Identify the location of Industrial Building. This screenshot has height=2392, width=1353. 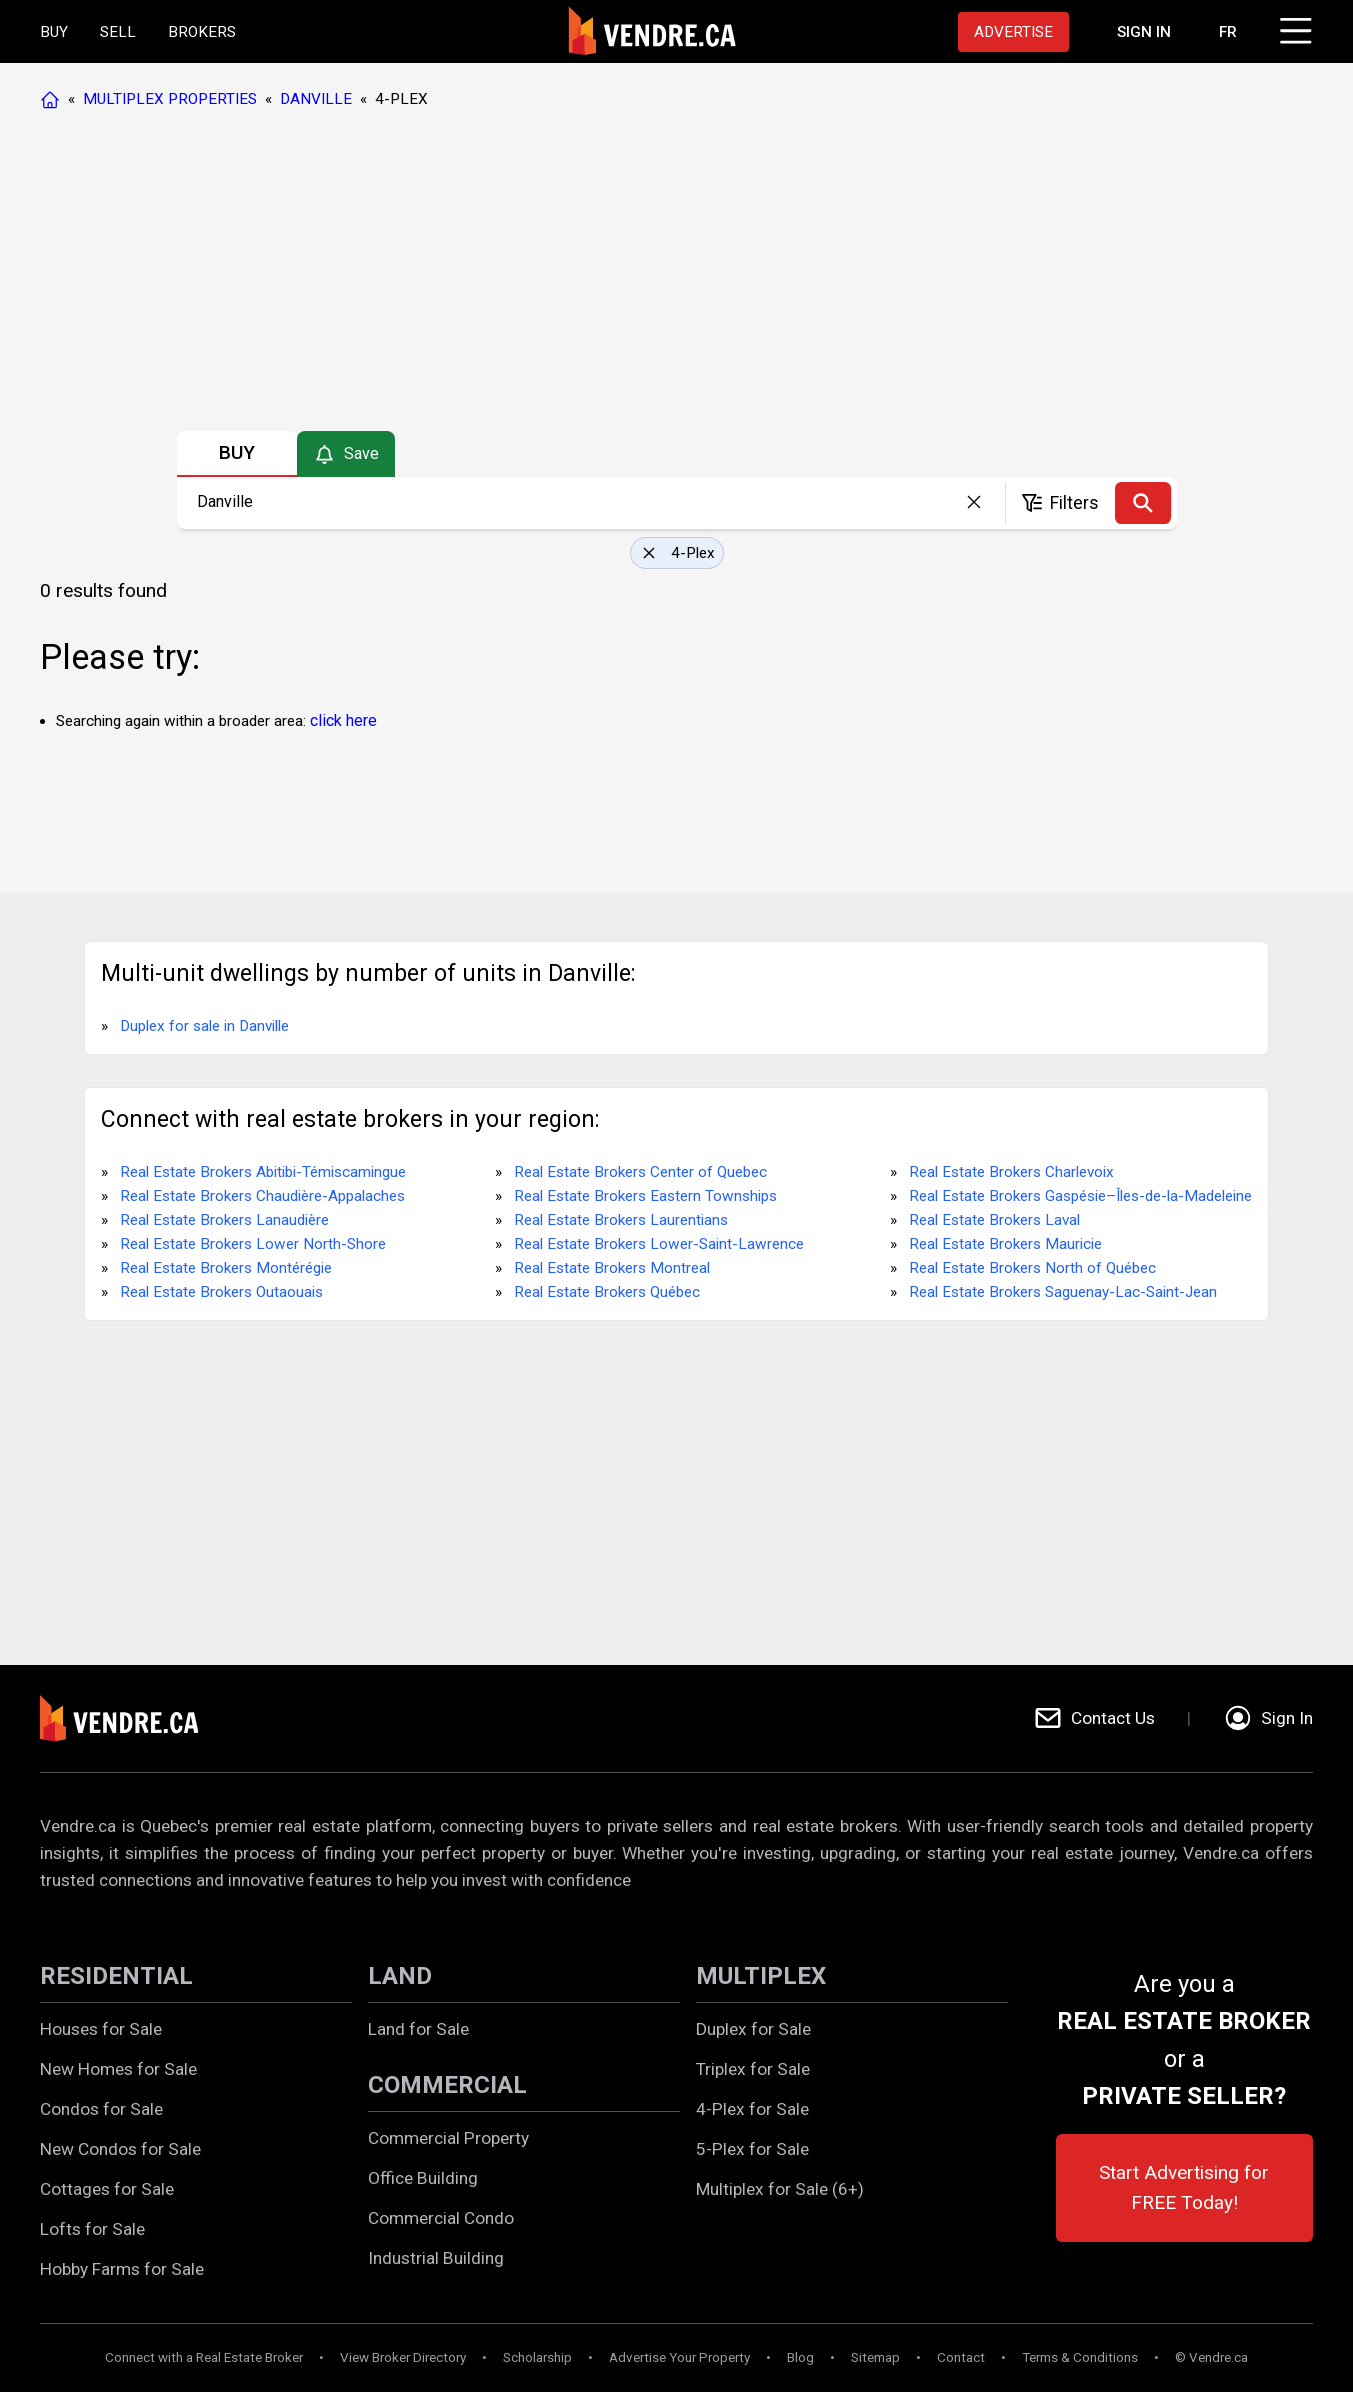
(436, 2258).